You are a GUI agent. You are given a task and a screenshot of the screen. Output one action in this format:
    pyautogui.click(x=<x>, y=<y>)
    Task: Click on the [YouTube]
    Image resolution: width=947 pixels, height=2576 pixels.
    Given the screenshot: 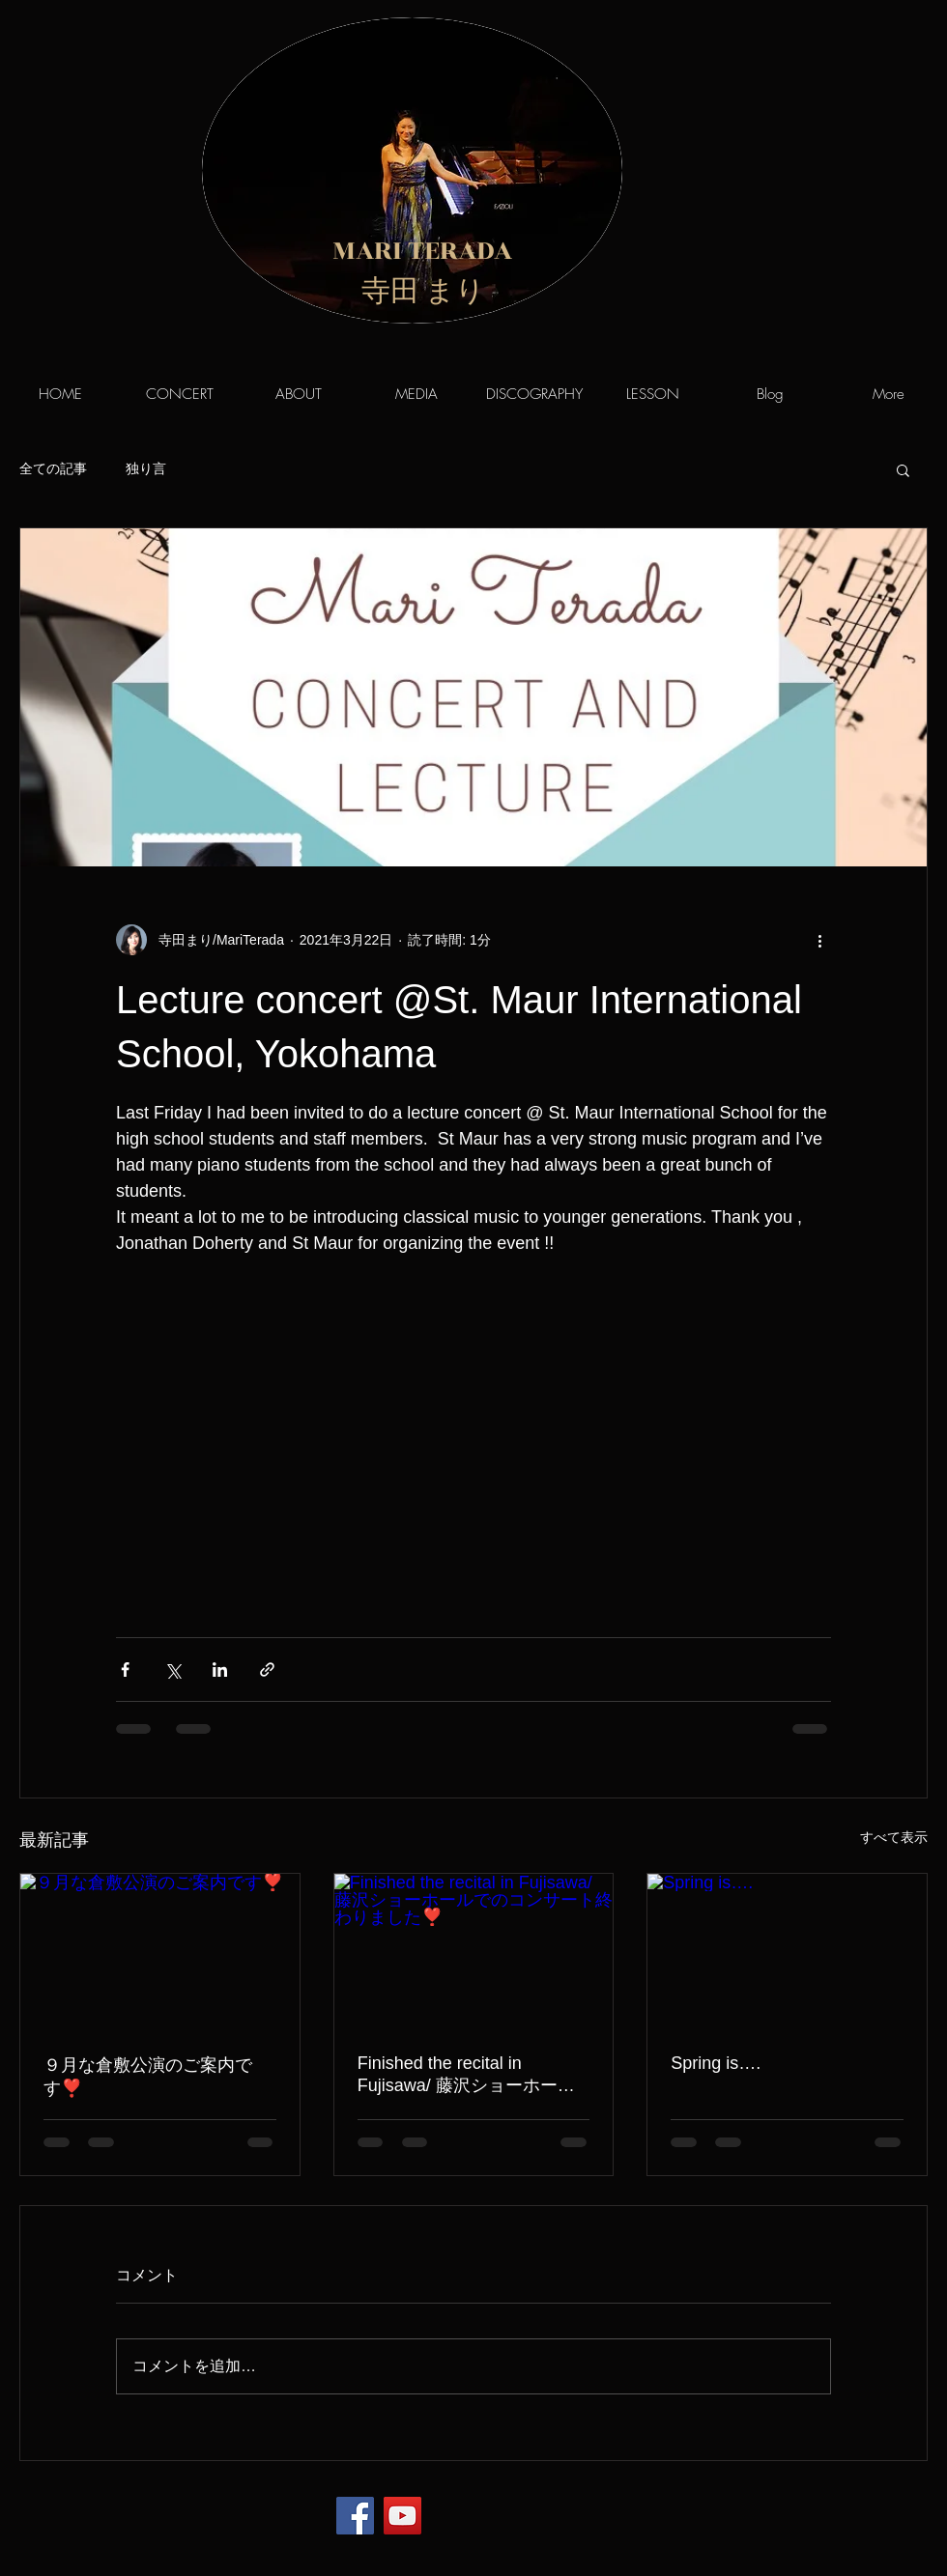 What is the action you would take?
    pyautogui.click(x=402, y=2515)
    